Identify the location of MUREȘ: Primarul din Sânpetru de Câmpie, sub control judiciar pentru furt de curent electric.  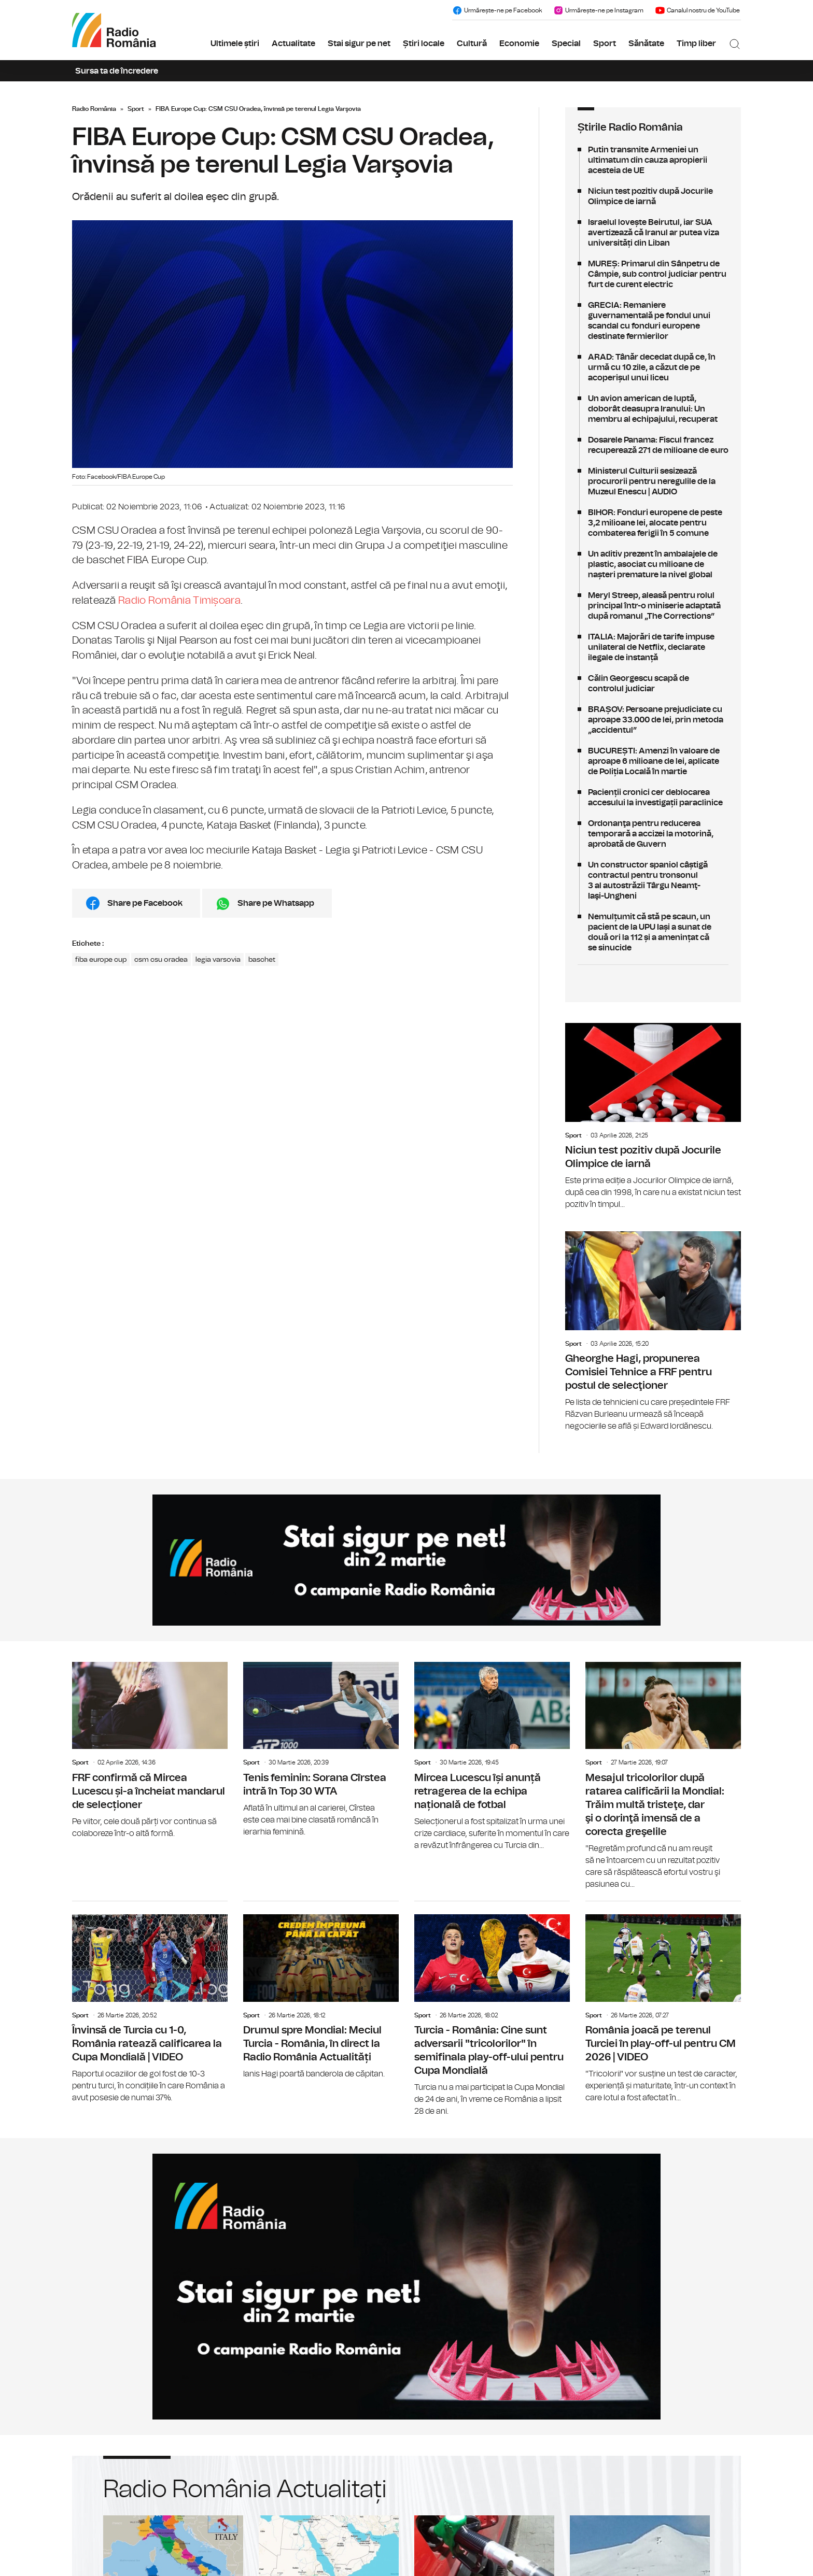
(653, 274).